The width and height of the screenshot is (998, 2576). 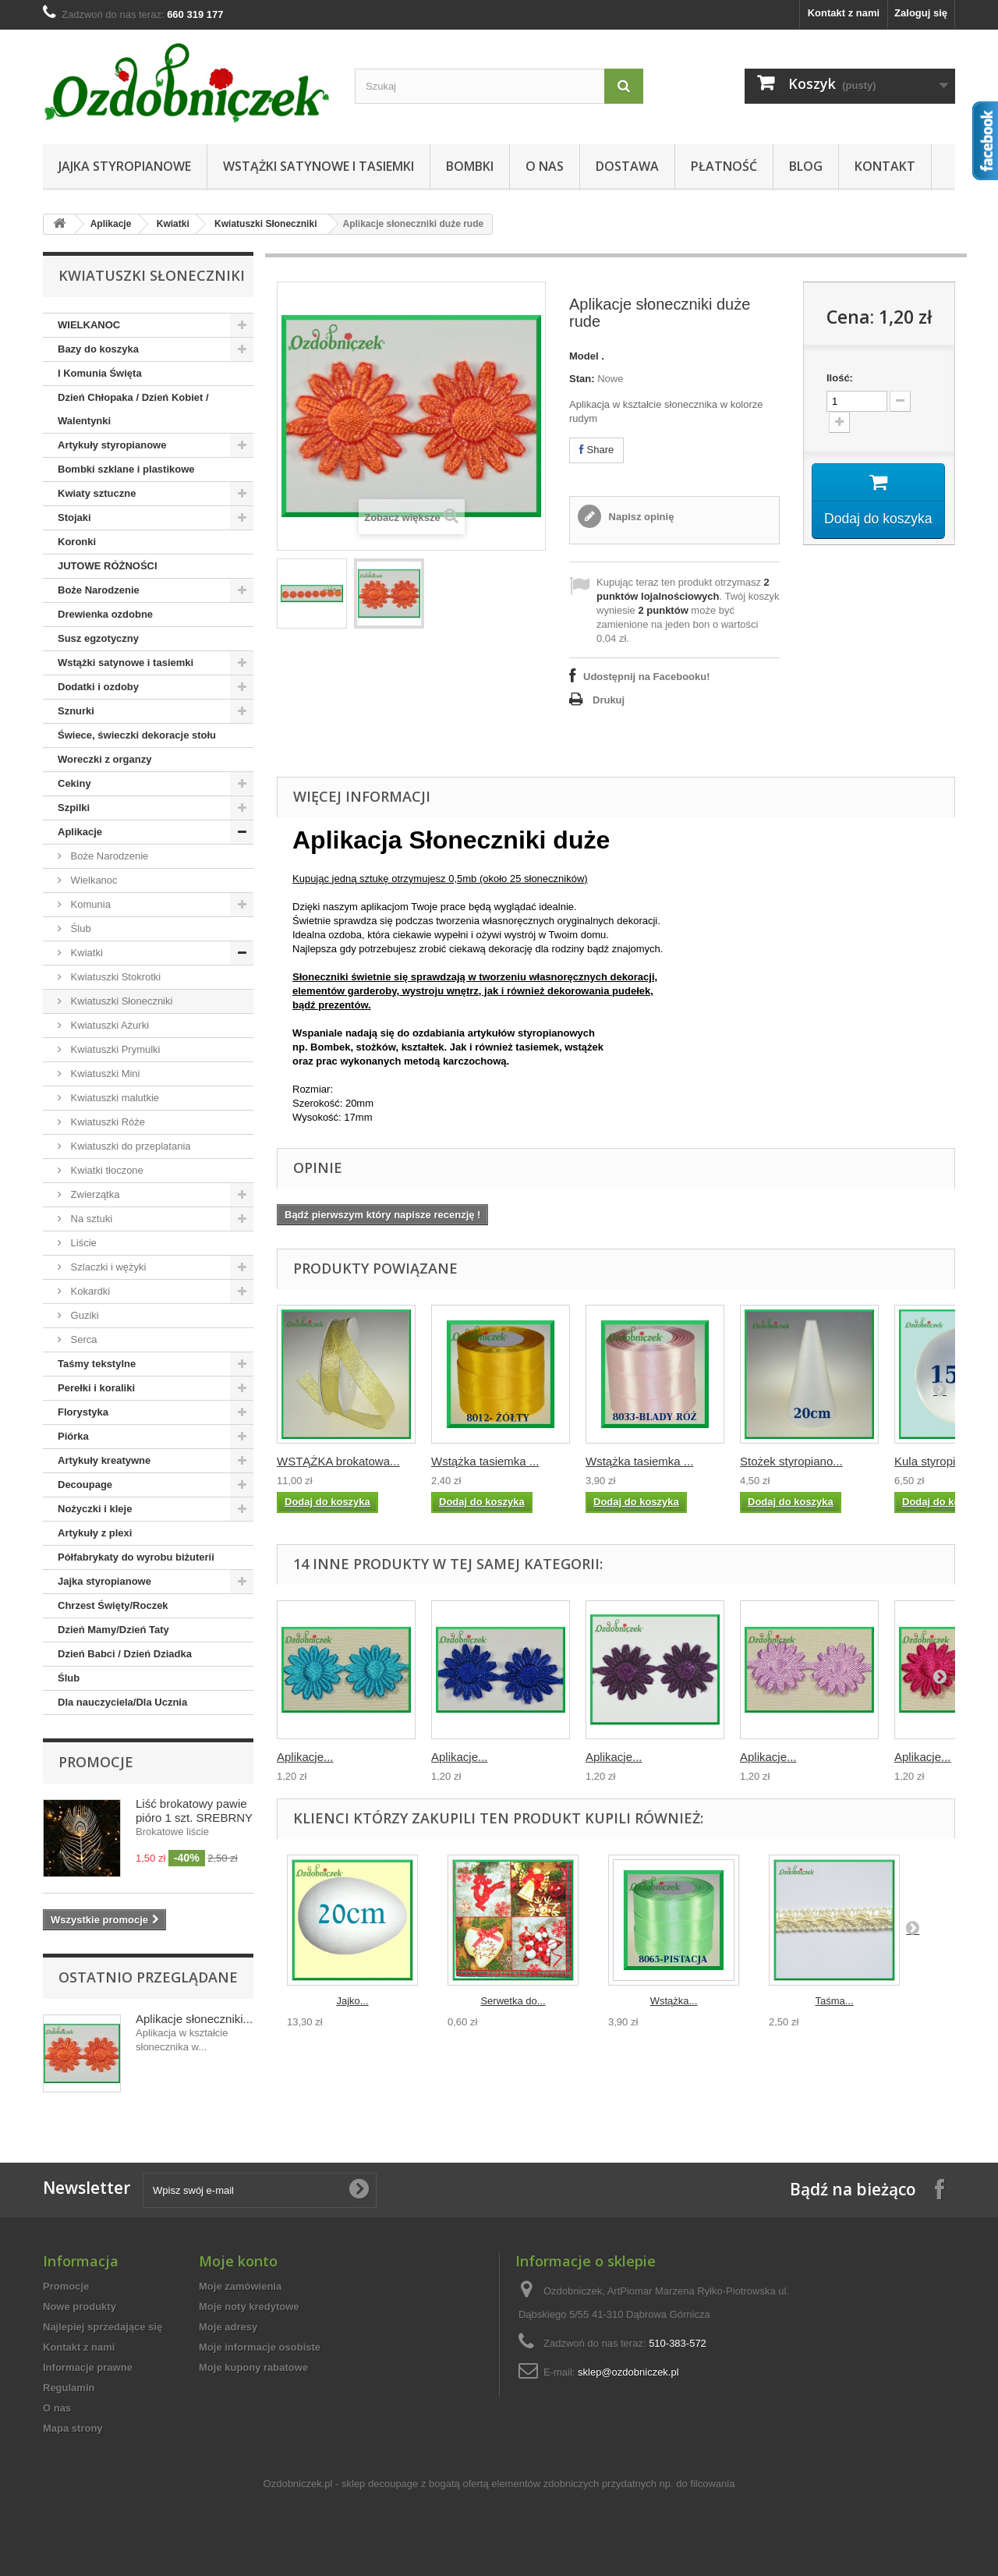 What do you see at coordinates (96, 1388) in the screenshot?
I see `Perełki i koraliki` at bounding box center [96, 1388].